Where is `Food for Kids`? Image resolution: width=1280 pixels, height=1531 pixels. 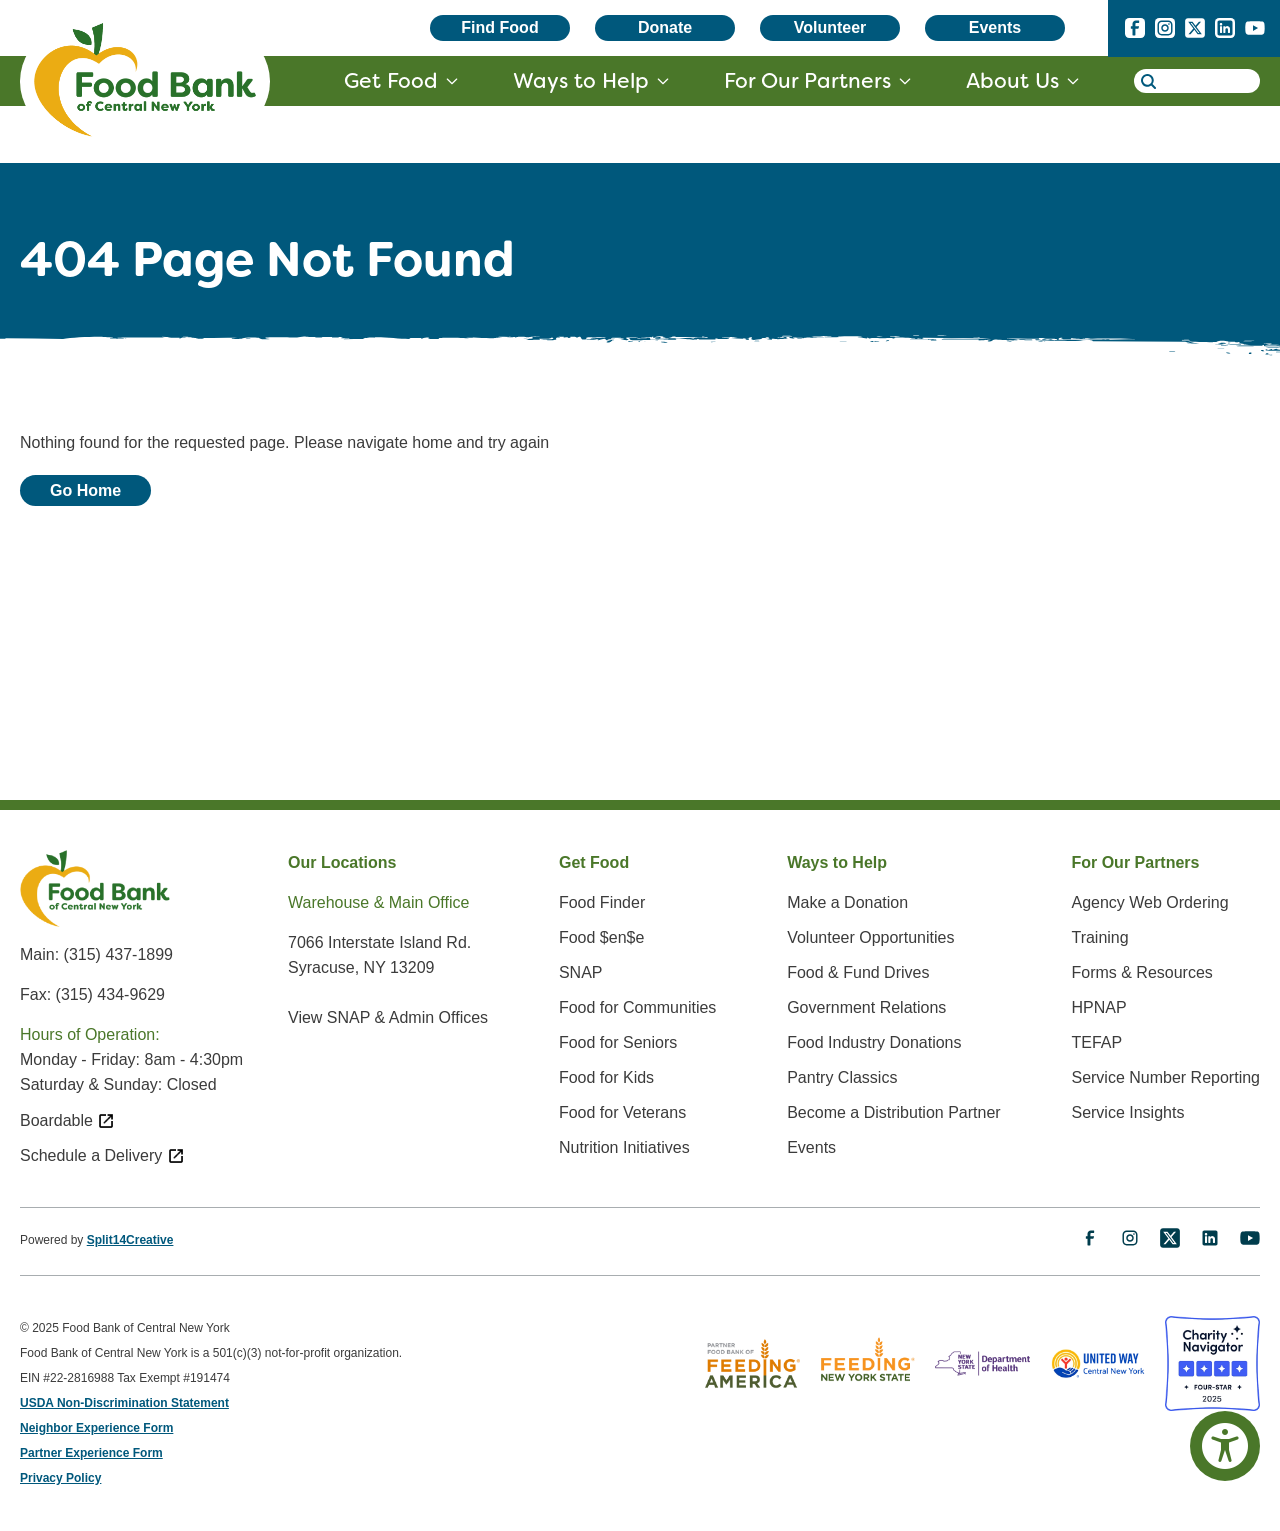 Food for Kids is located at coordinates (606, 1077).